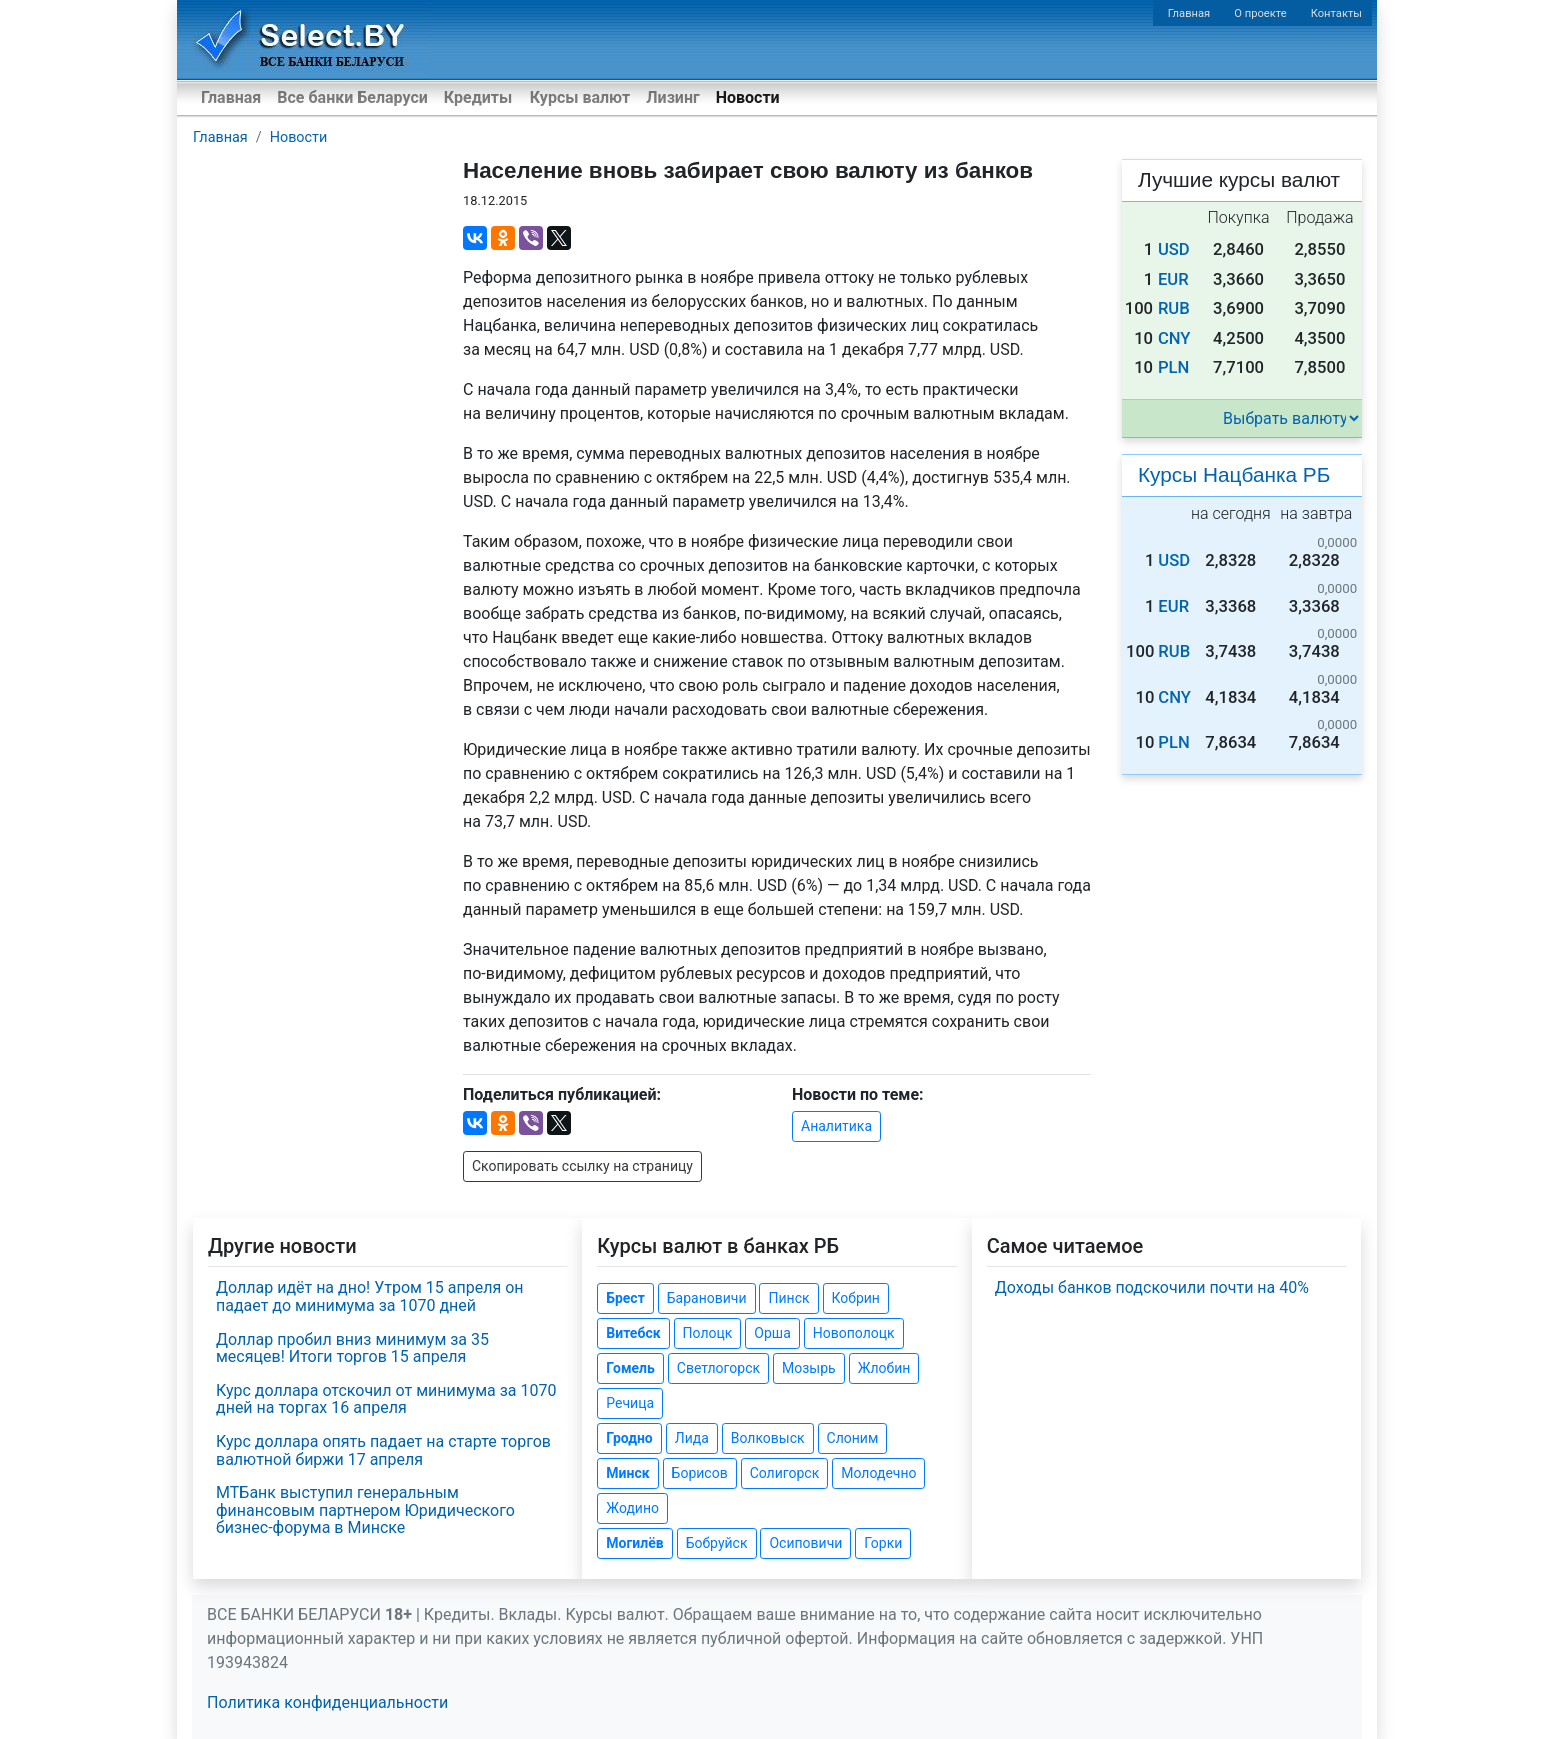 The image size is (1554, 1739). What do you see at coordinates (478, 97) in the screenshot?
I see `Кредиты` at bounding box center [478, 97].